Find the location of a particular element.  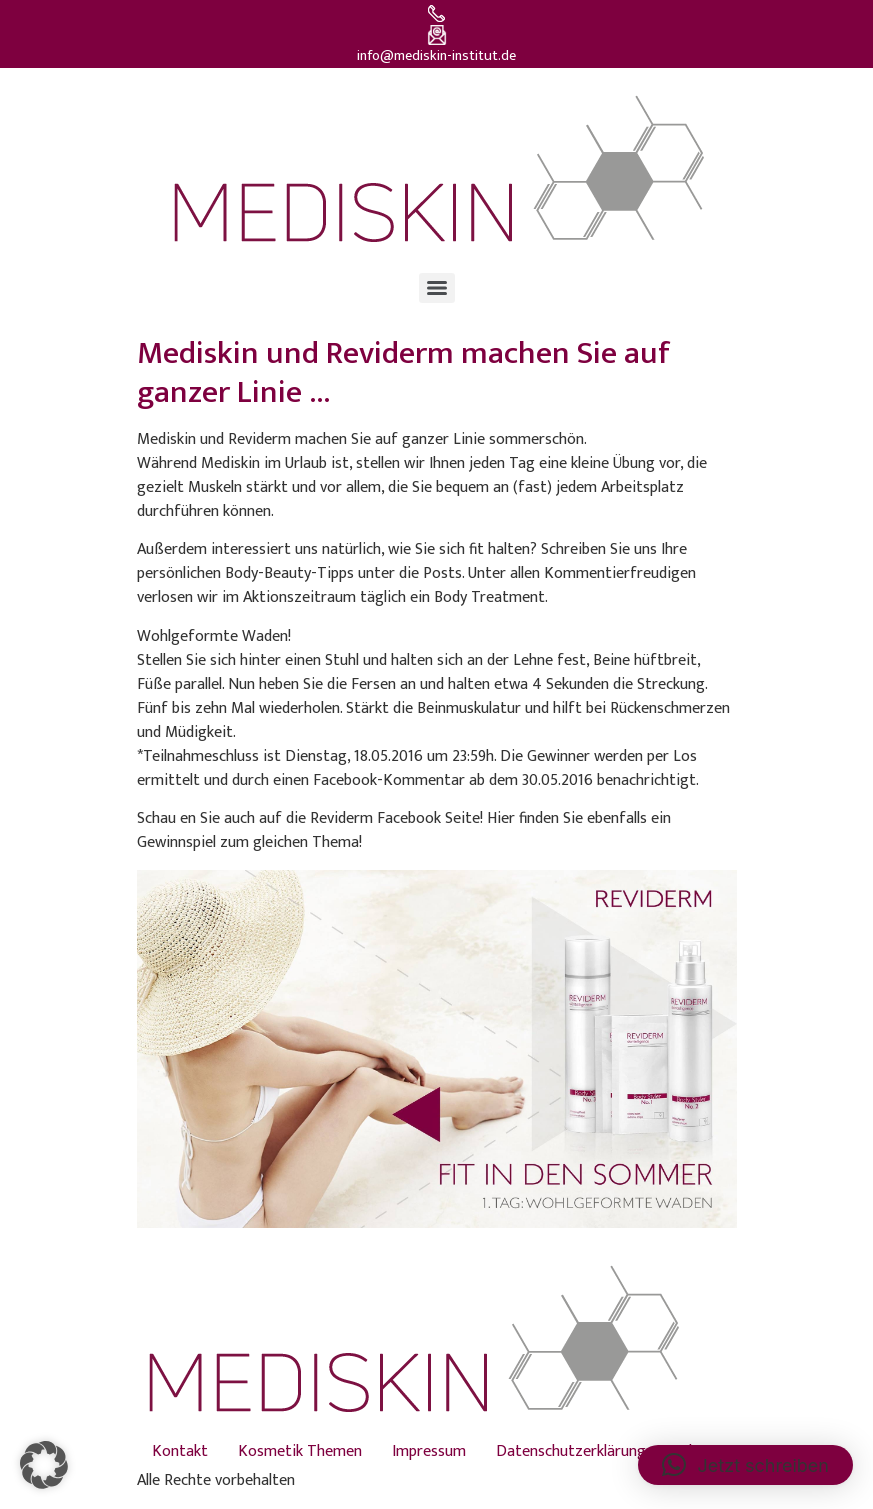

info@mediskin-institut.de is located at coordinates (436, 56).